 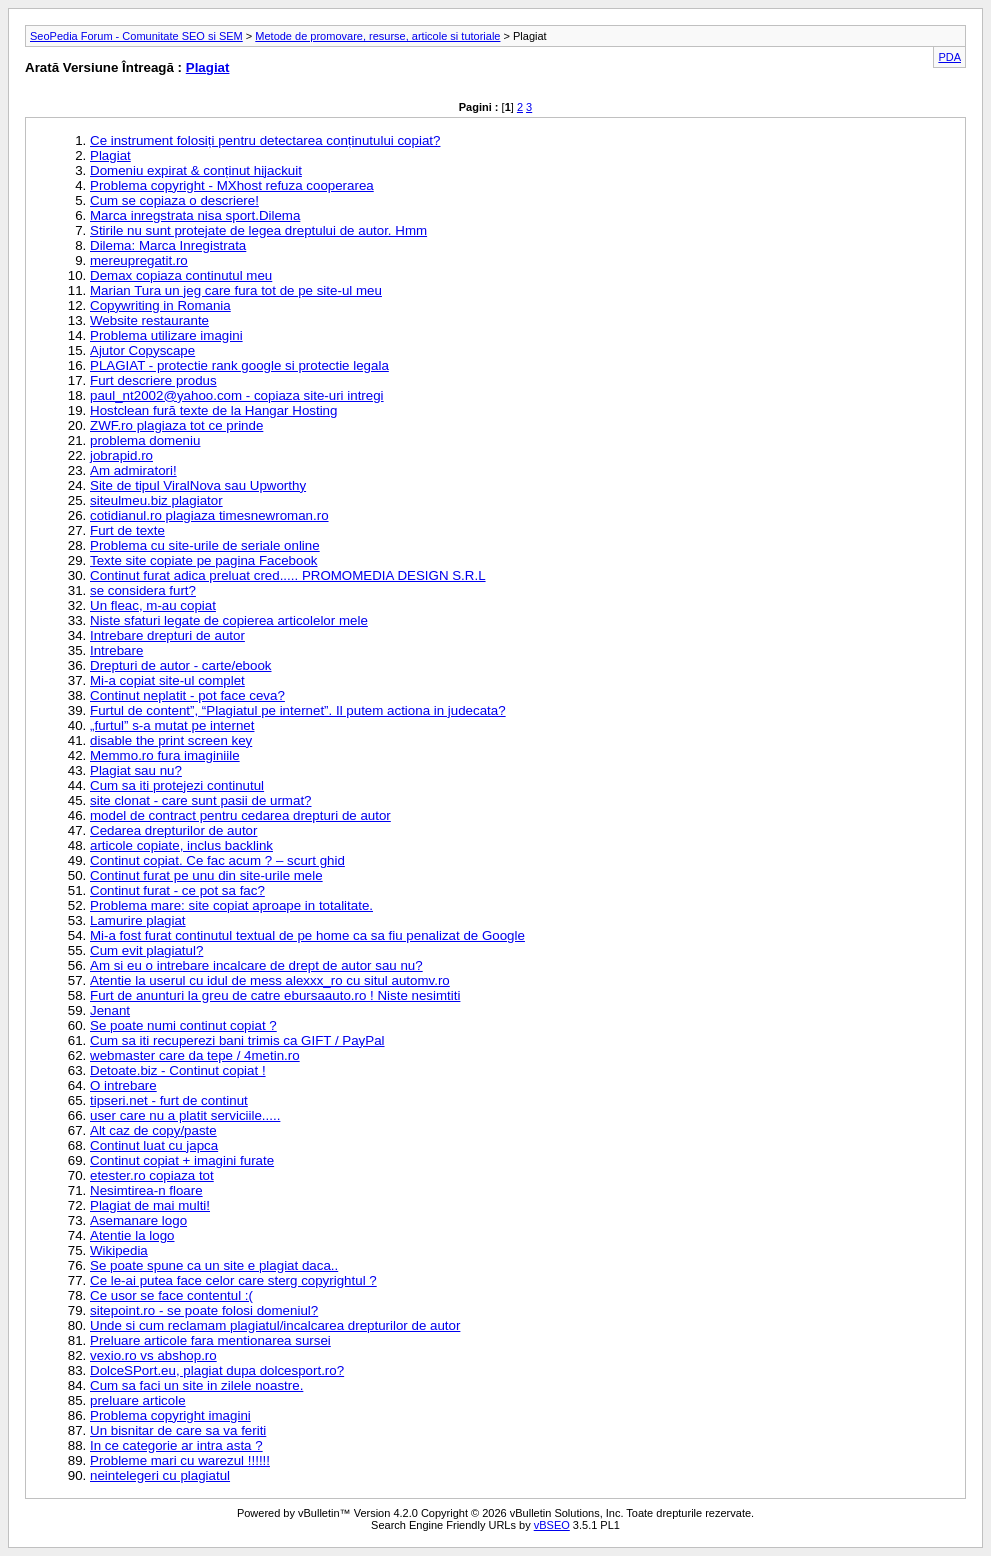 What do you see at coordinates (232, 185) in the screenshot?
I see `Problema copyright - MXhost refuza cooperarea` at bounding box center [232, 185].